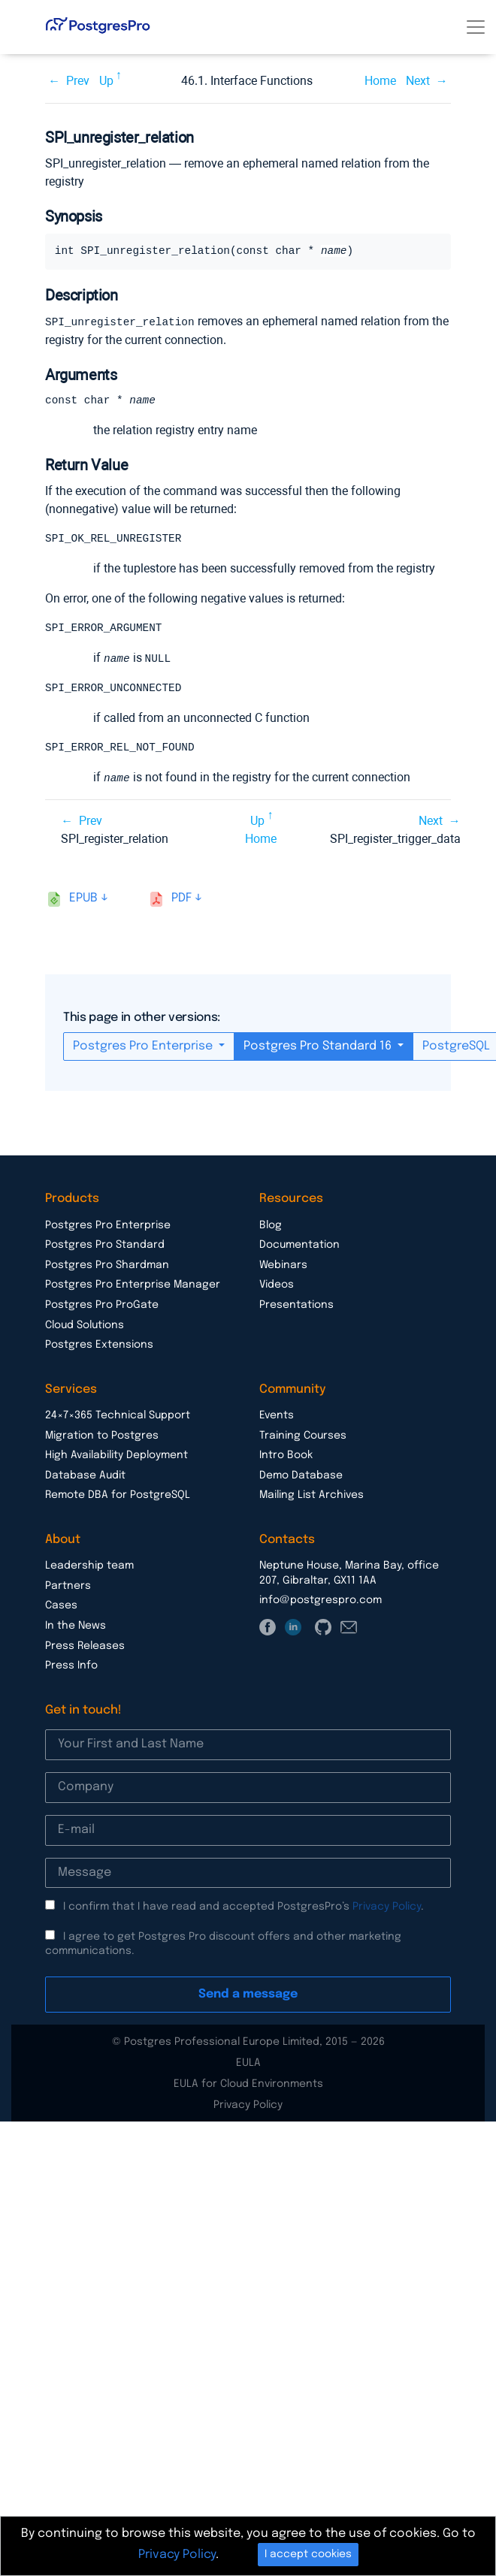  Describe the element at coordinates (296, 1306) in the screenshot. I see `Presentations` at that location.